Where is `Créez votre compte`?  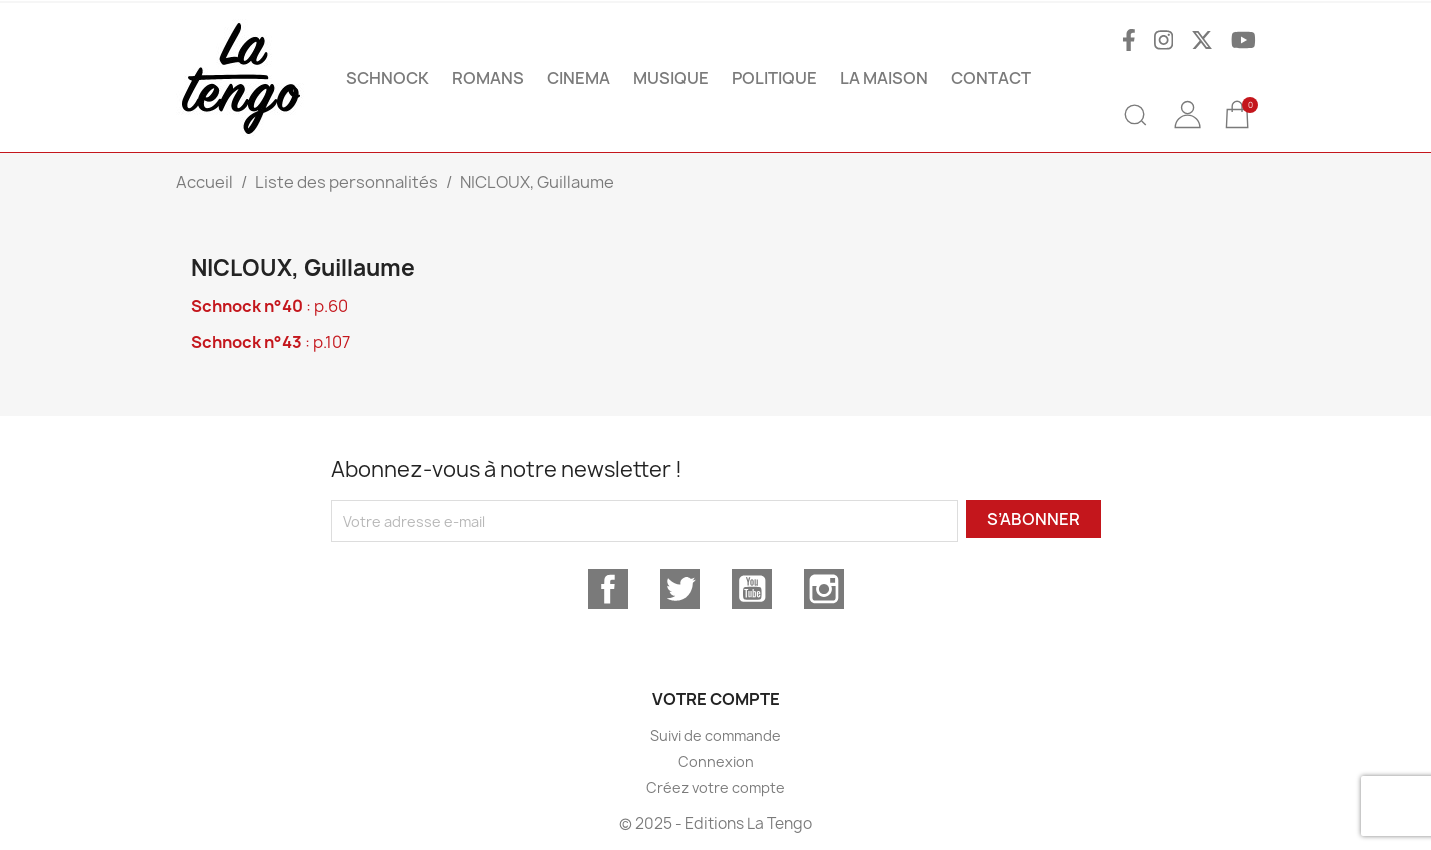
Créez votre compte is located at coordinates (715, 787).